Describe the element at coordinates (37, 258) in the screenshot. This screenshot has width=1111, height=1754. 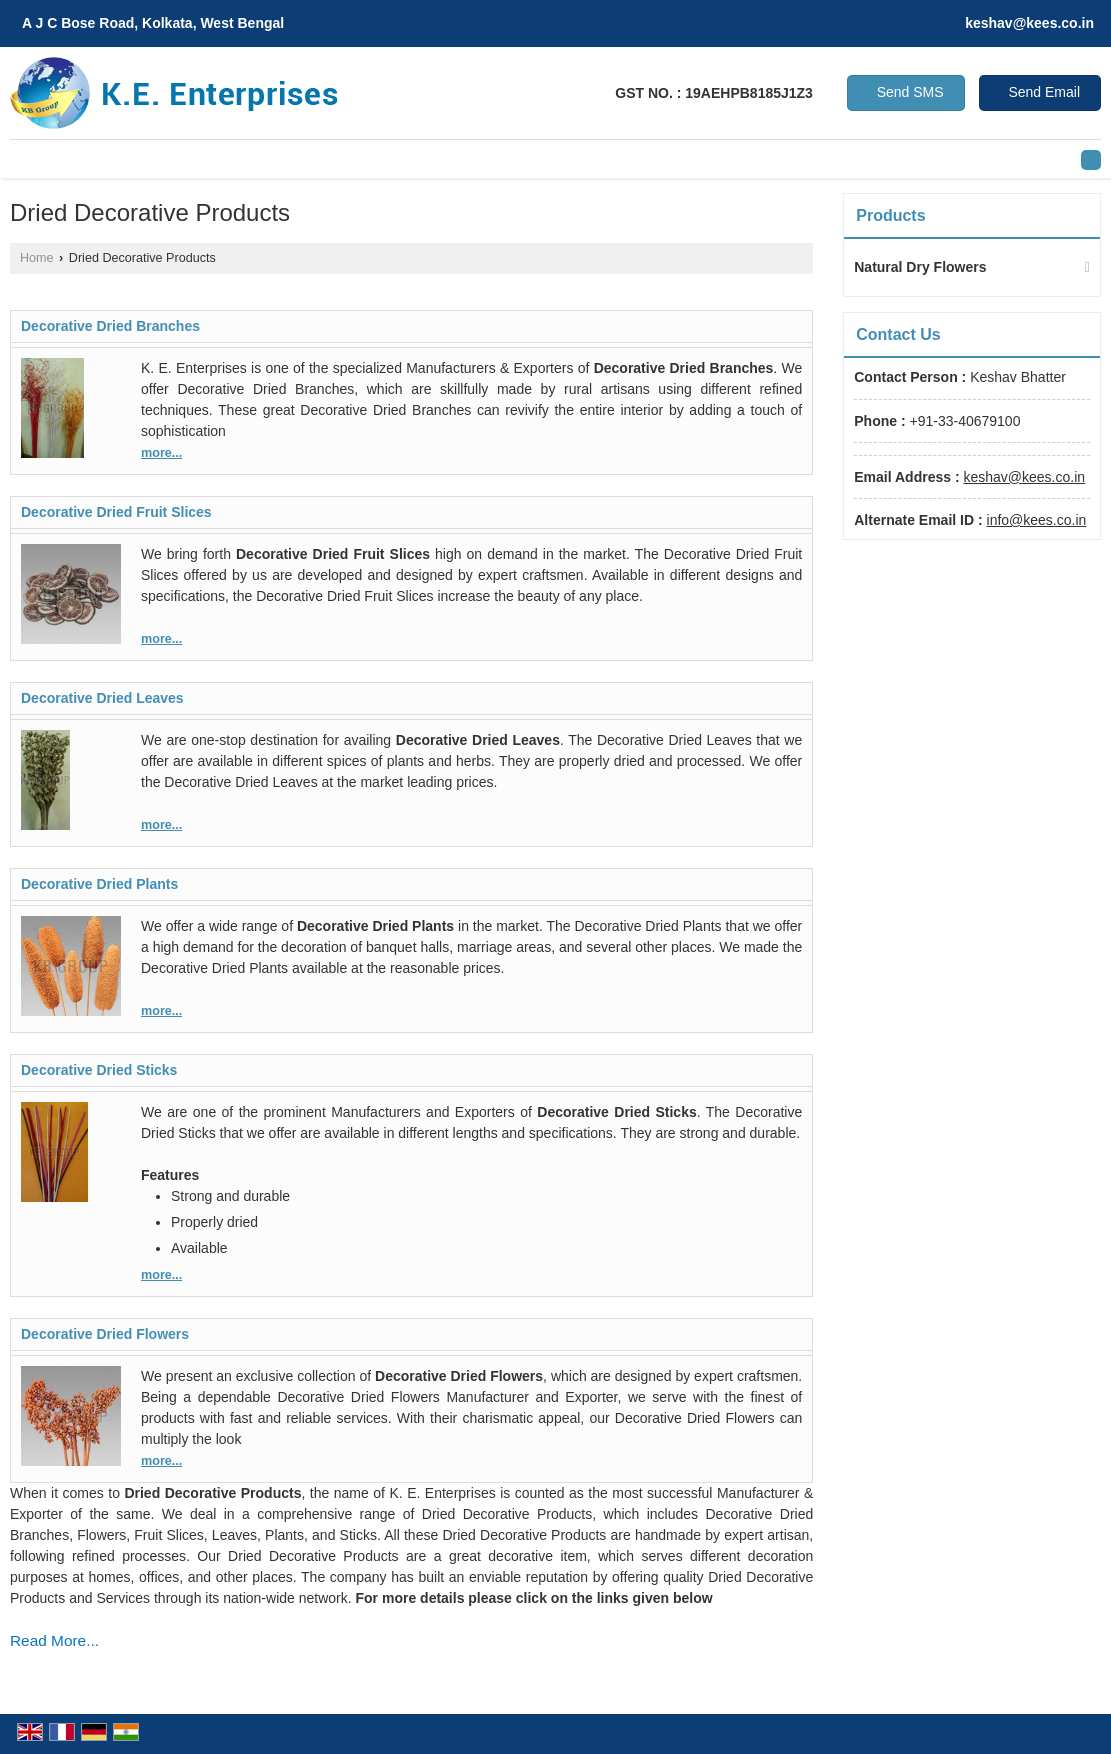
I see `Home` at that location.